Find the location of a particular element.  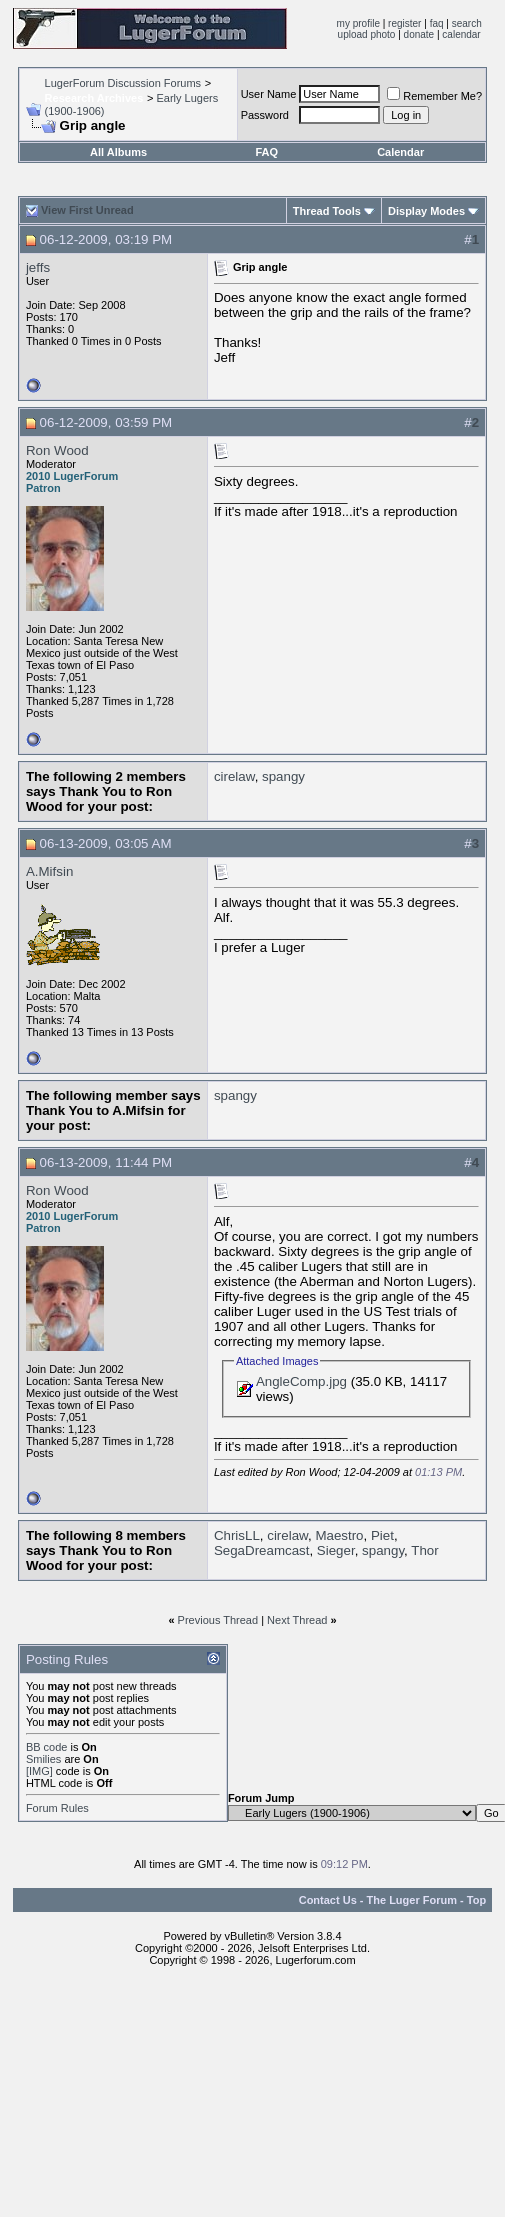

Previous Thread is located at coordinates (218, 1620).